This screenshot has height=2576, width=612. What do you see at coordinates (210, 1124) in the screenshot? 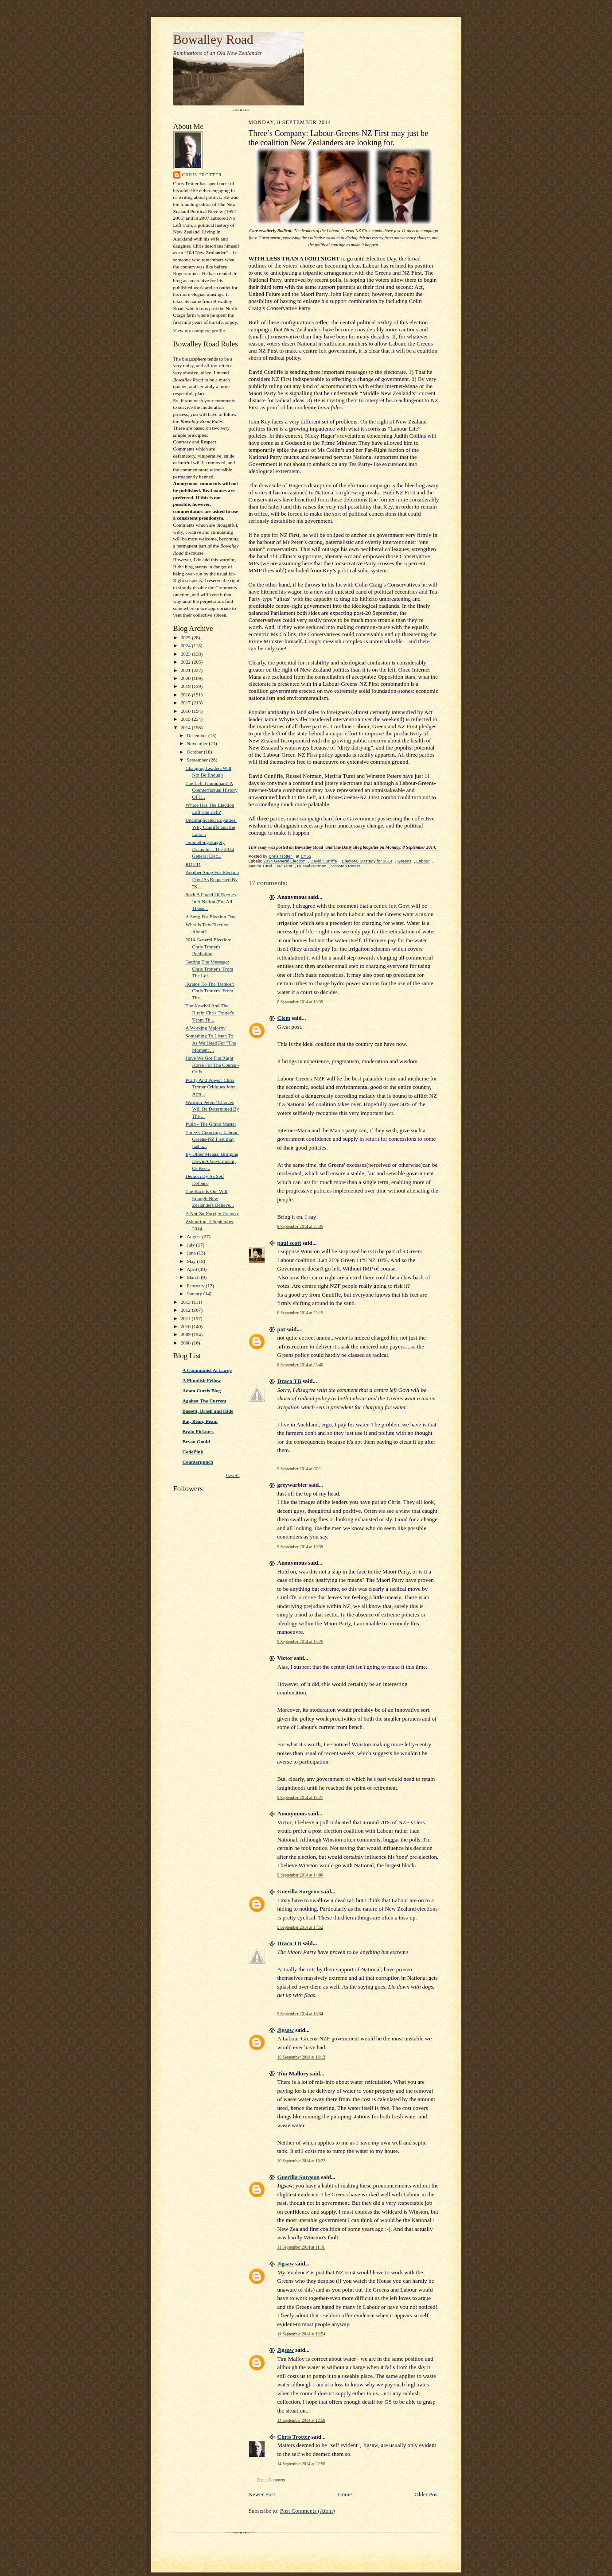
I see `Putin - The Grand Master` at bounding box center [210, 1124].